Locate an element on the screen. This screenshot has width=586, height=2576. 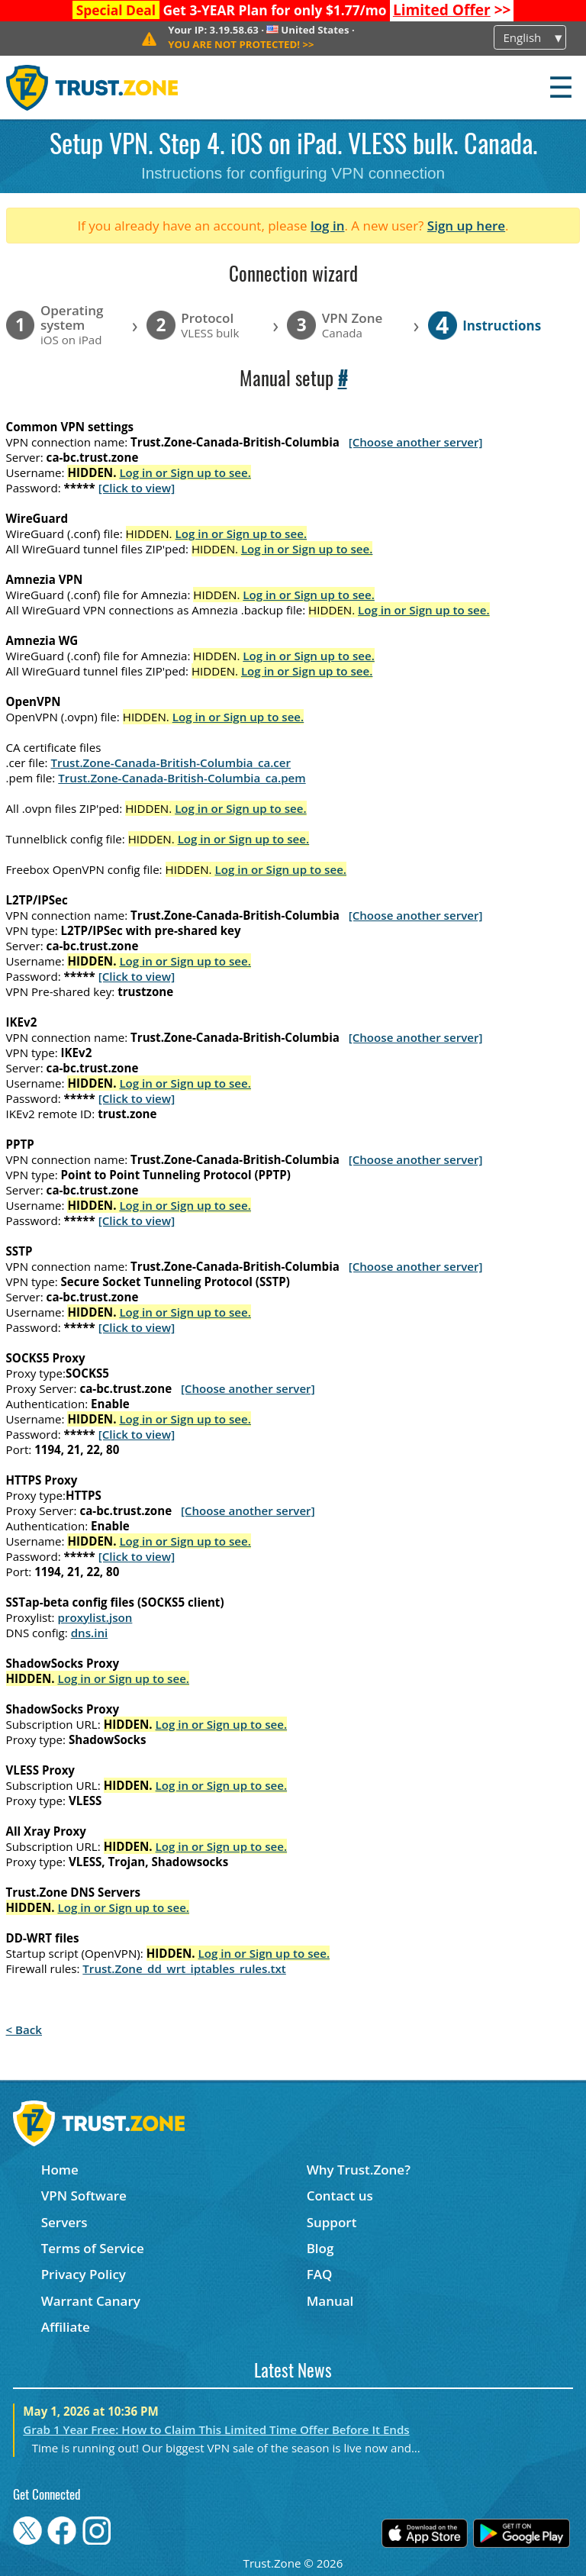
Grab 1 Year Free: How to Claim This Limited Time Offer Before It Ends is located at coordinates (216, 2429).